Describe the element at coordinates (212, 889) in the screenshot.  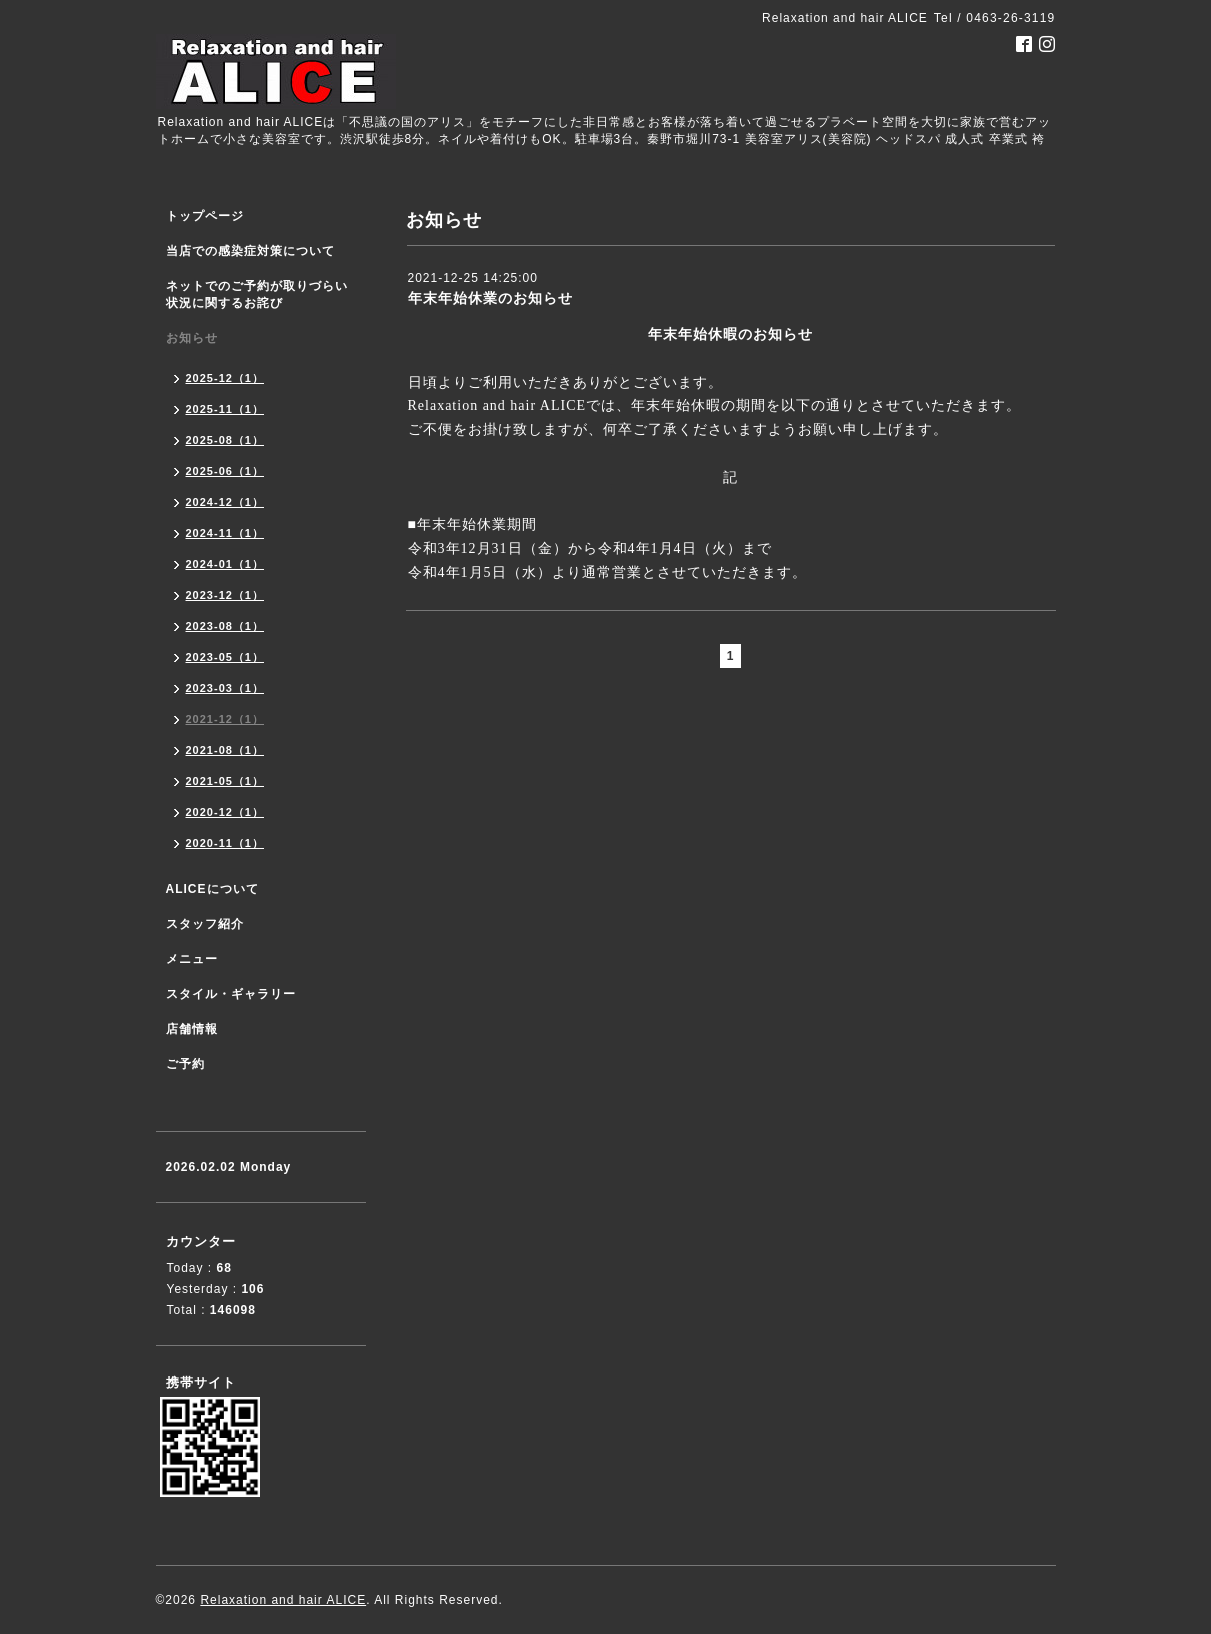
I see `ALICEについて` at that location.